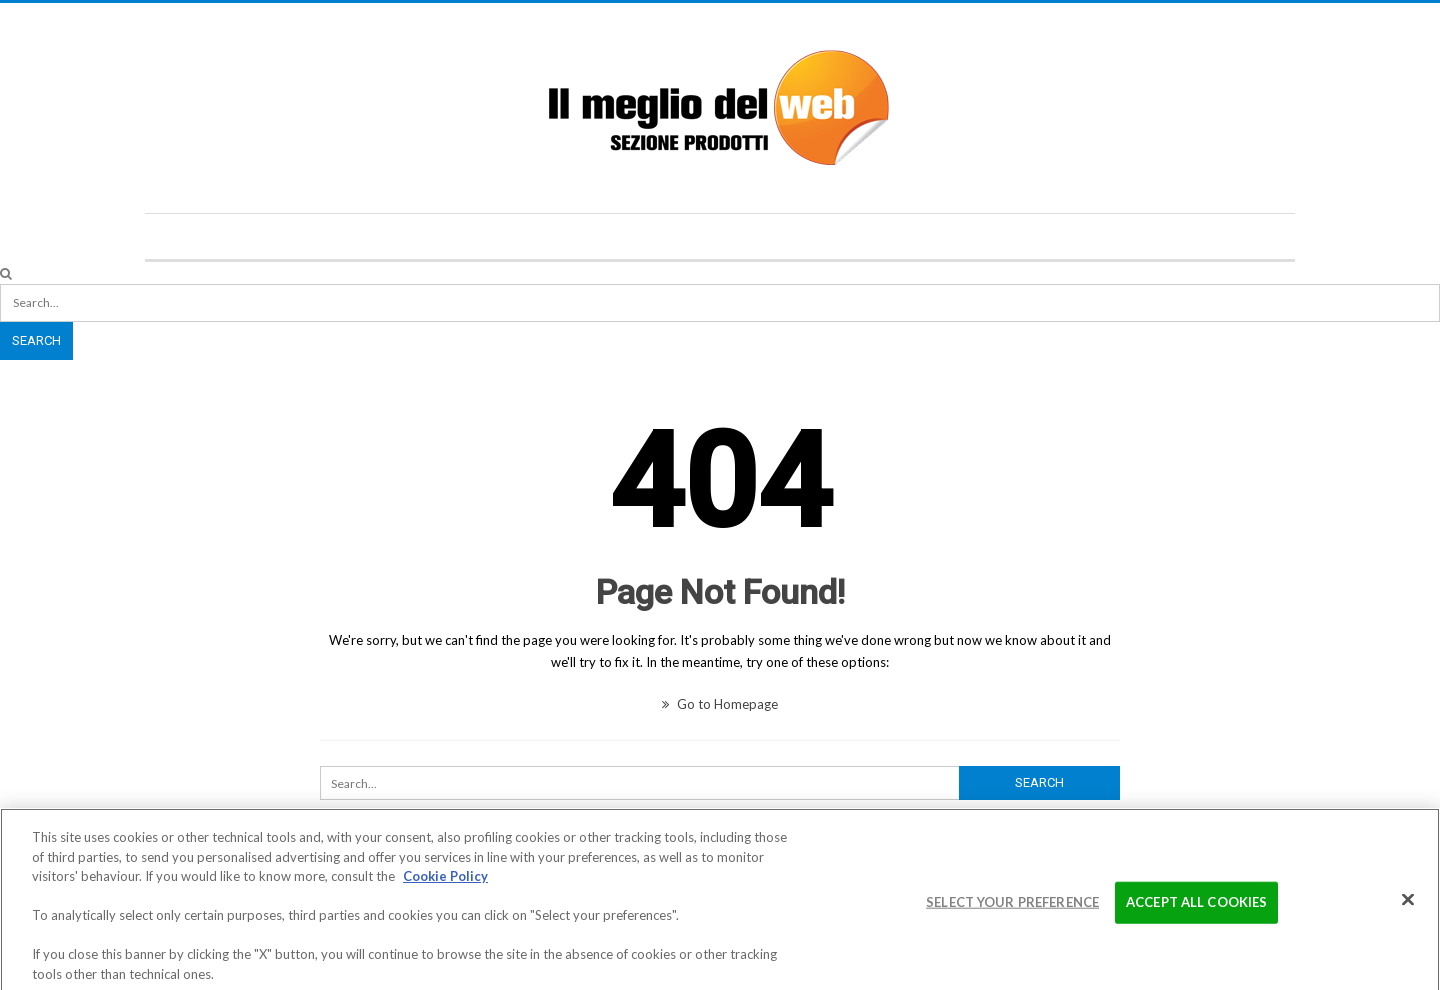  What do you see at coordinates (1408, 905) in the screenshot?
I see `[Close]` at bounding box center [1408, 905].